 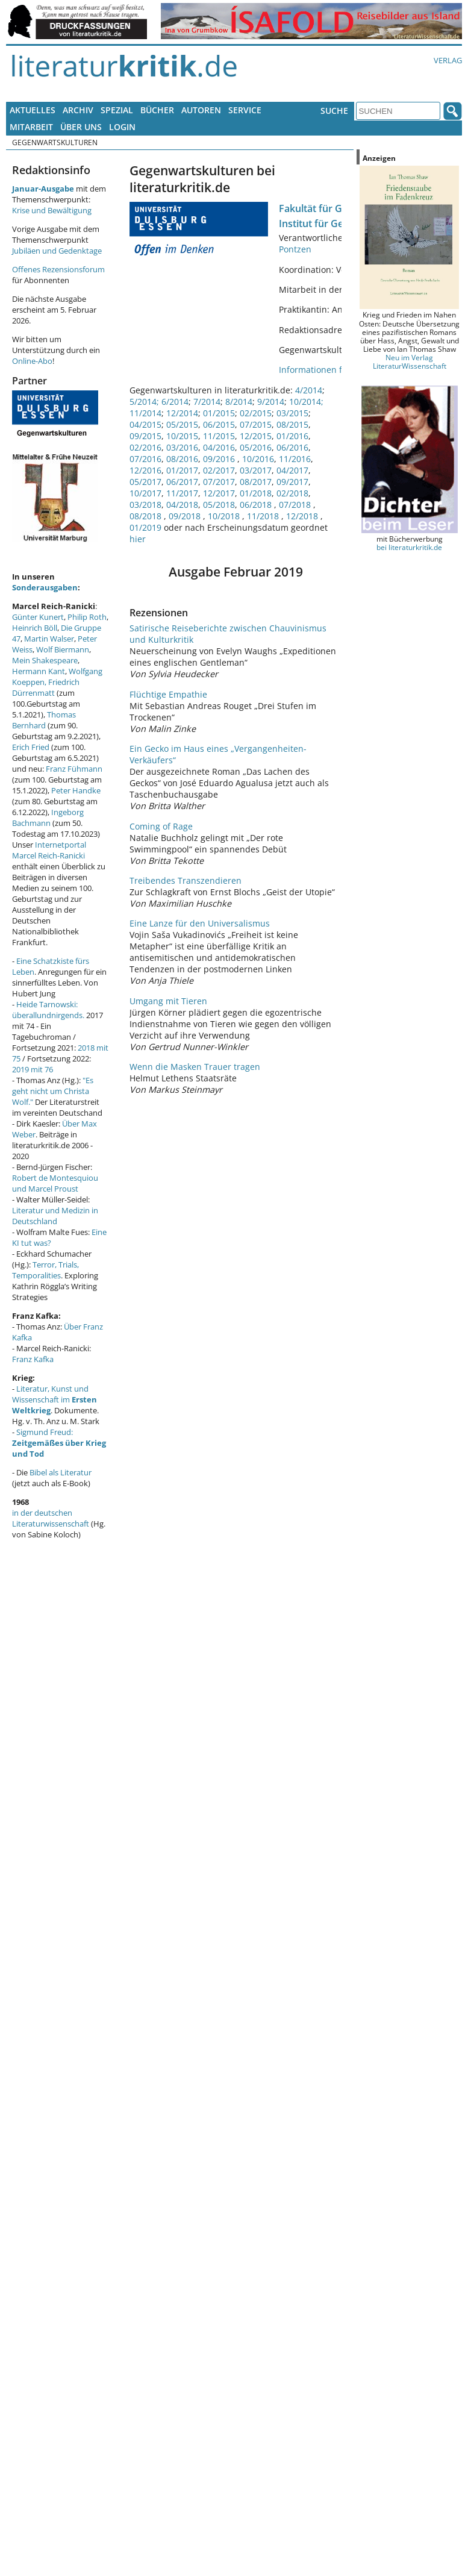 I want to click on 01/2016, so click(x=292, y=436).